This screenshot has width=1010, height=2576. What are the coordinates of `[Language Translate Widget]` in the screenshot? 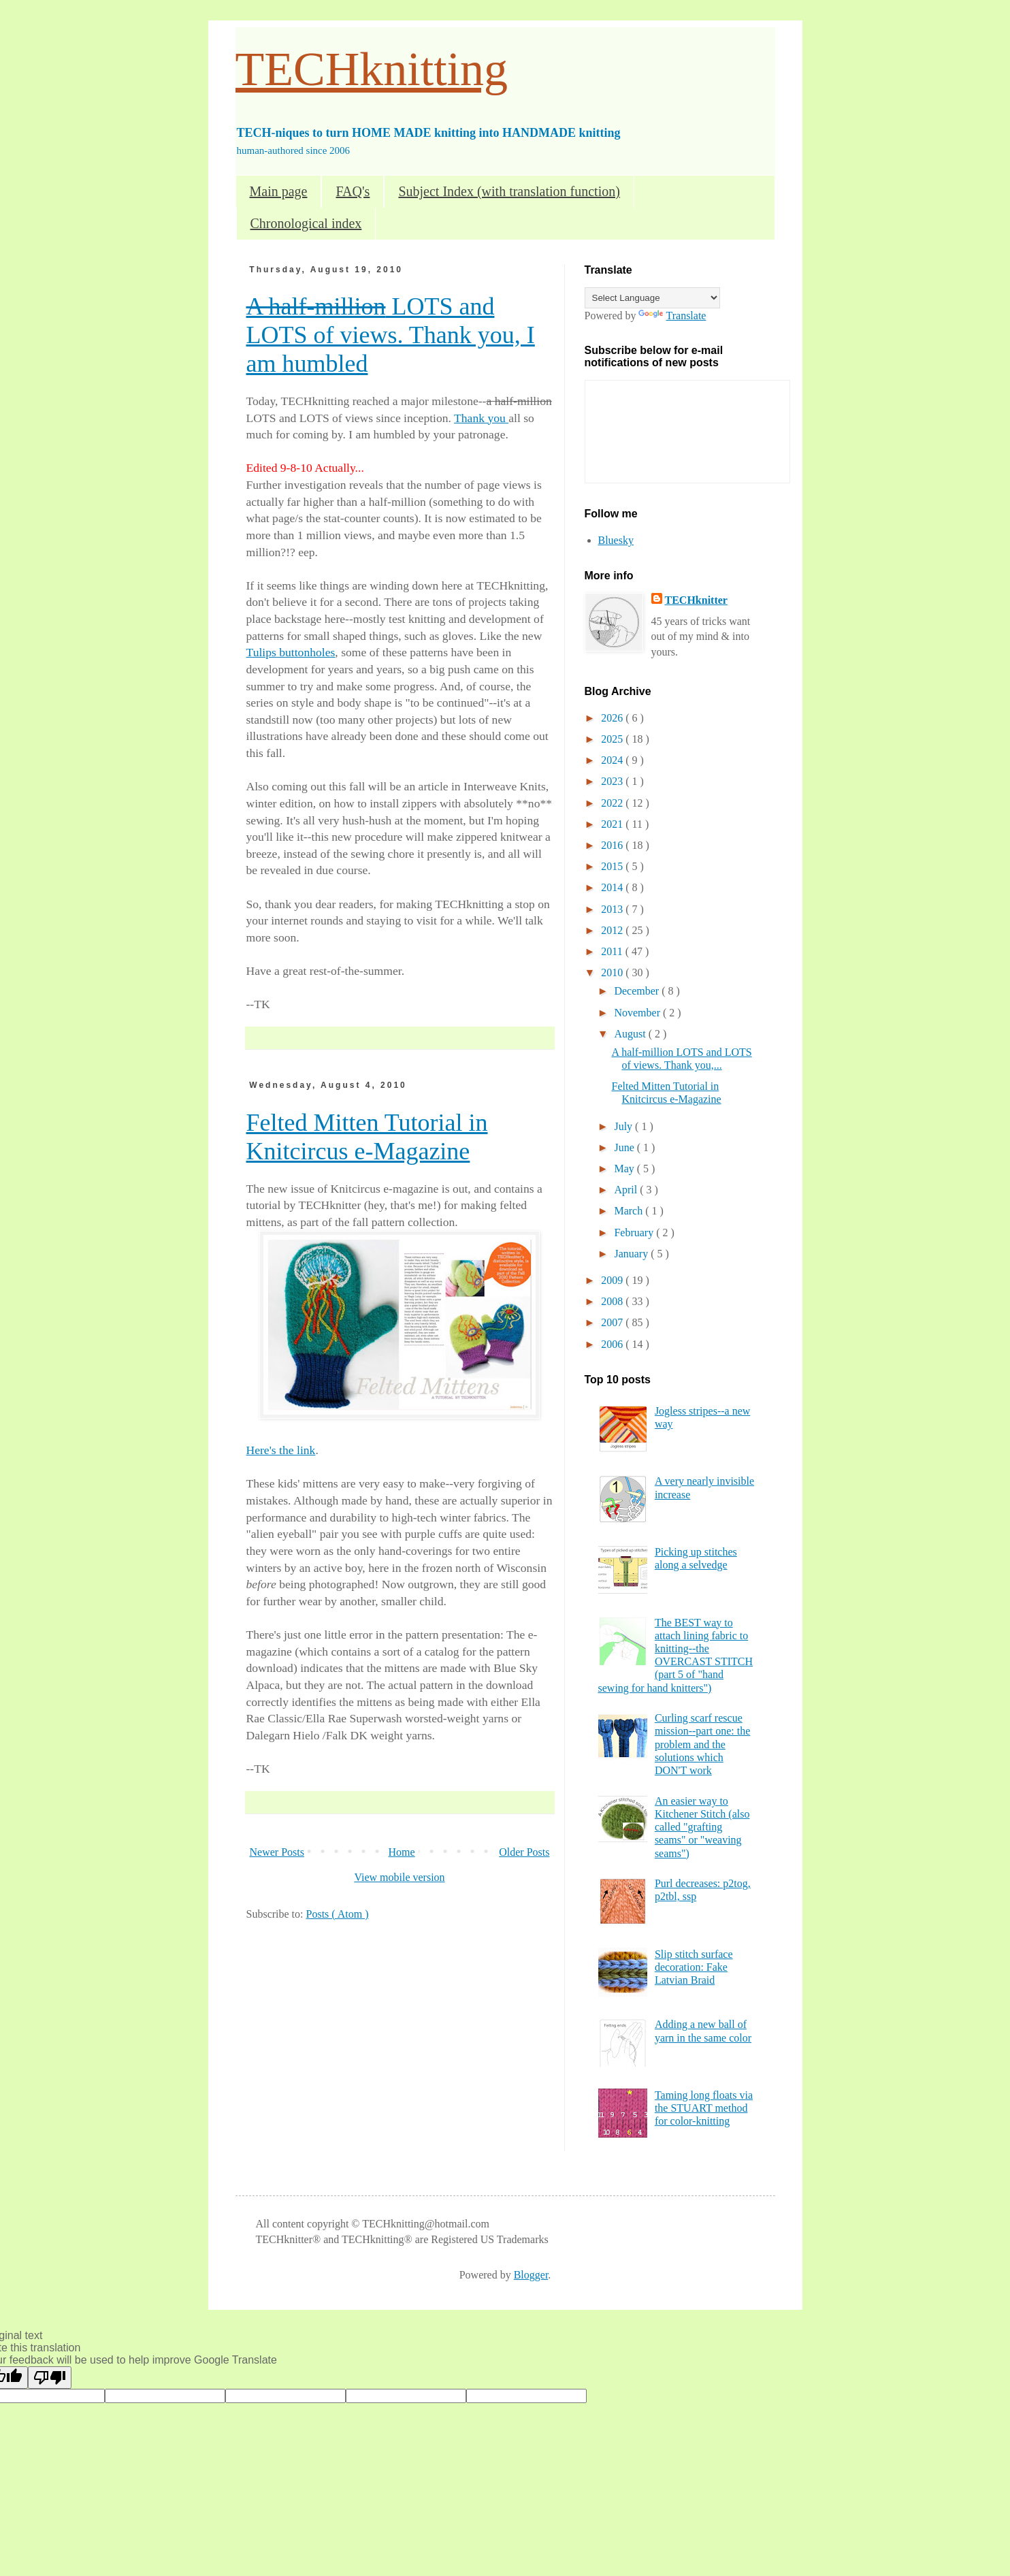 It's located at (652, 297).